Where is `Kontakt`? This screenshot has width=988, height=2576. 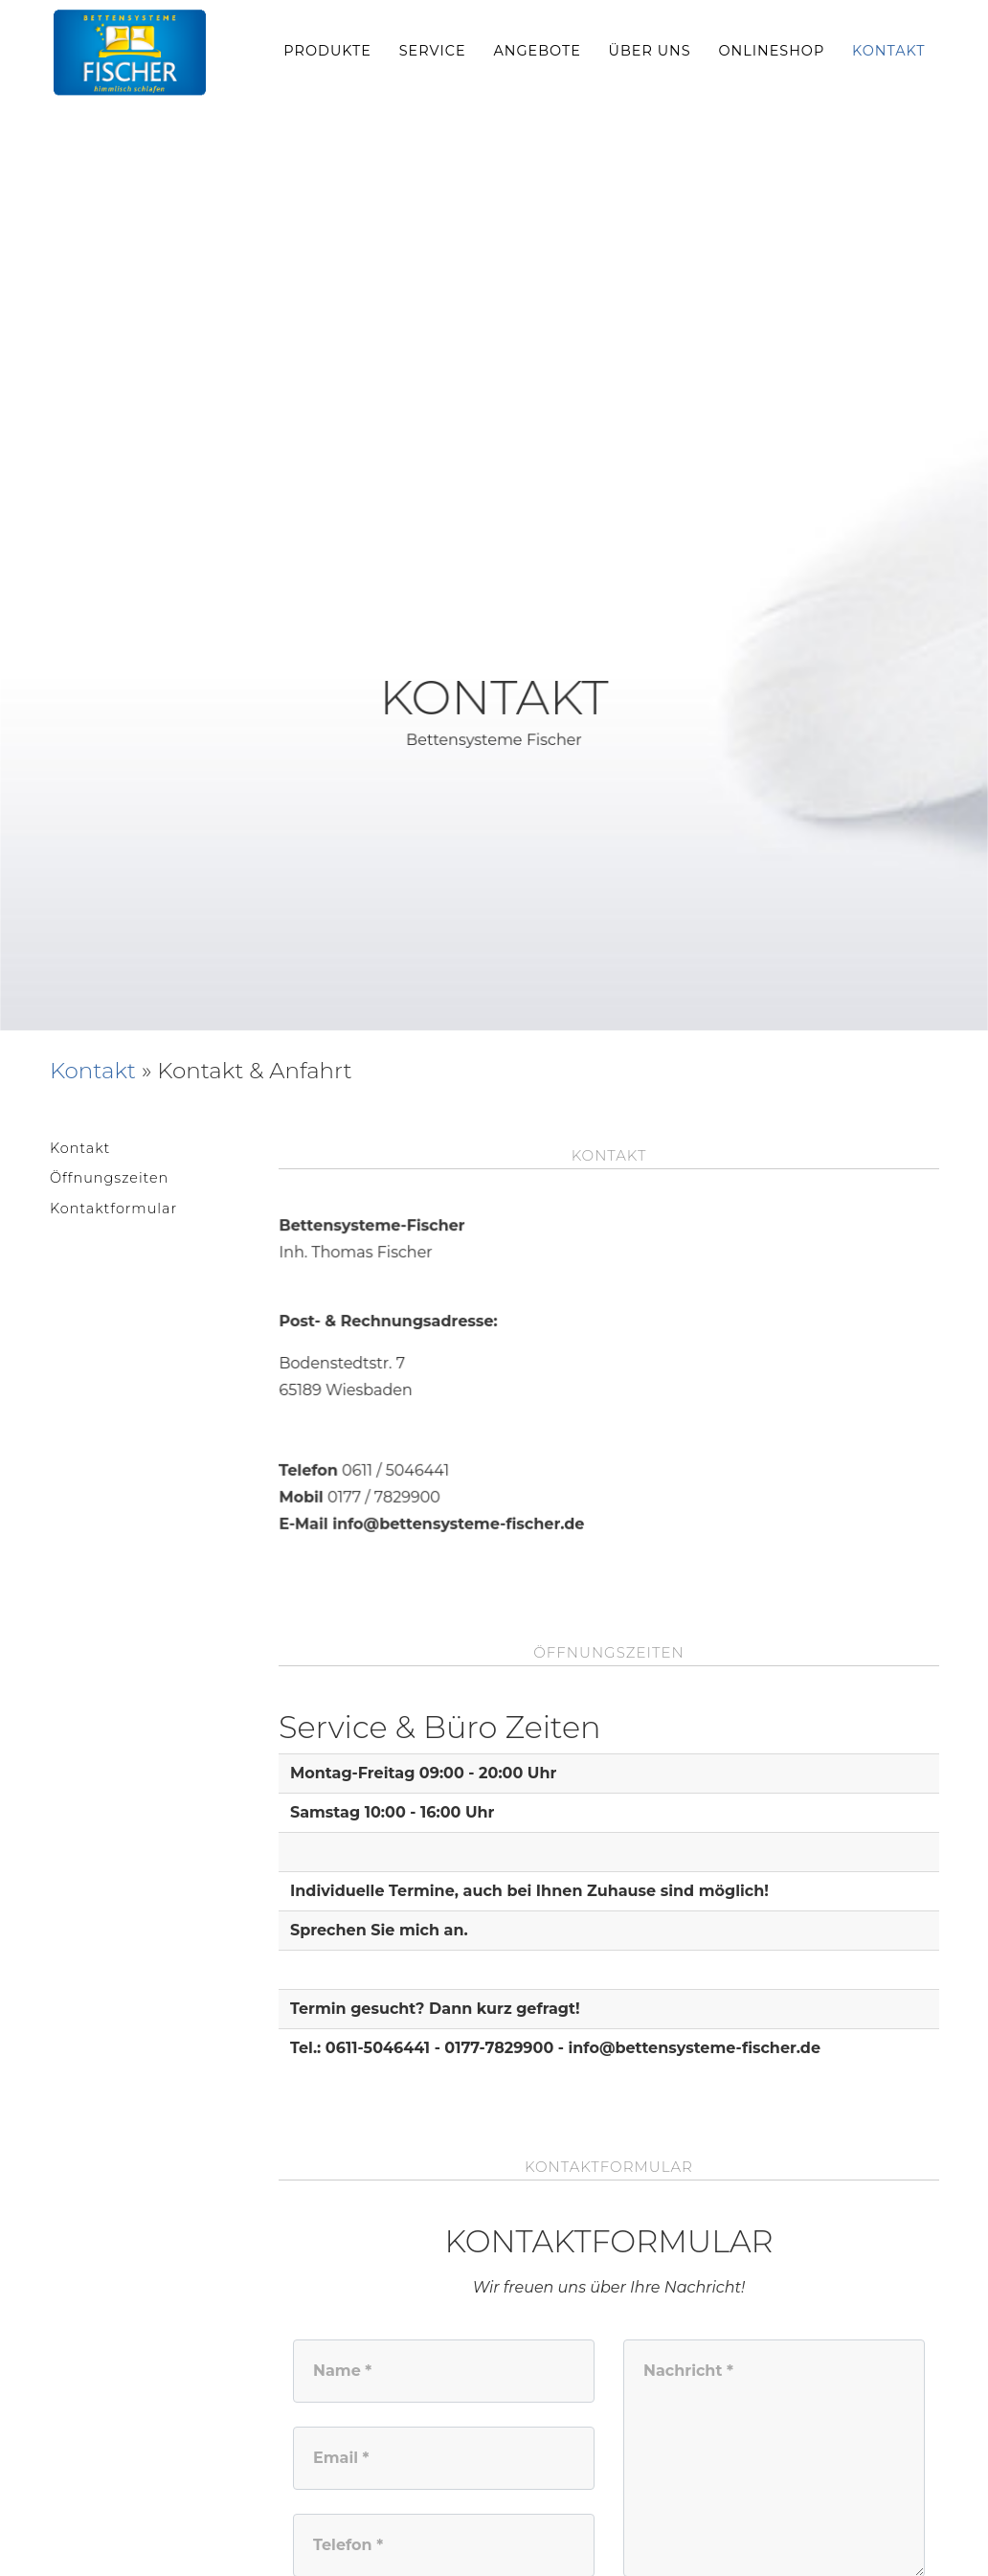 Kontakt is located at coordinates (889, 50).